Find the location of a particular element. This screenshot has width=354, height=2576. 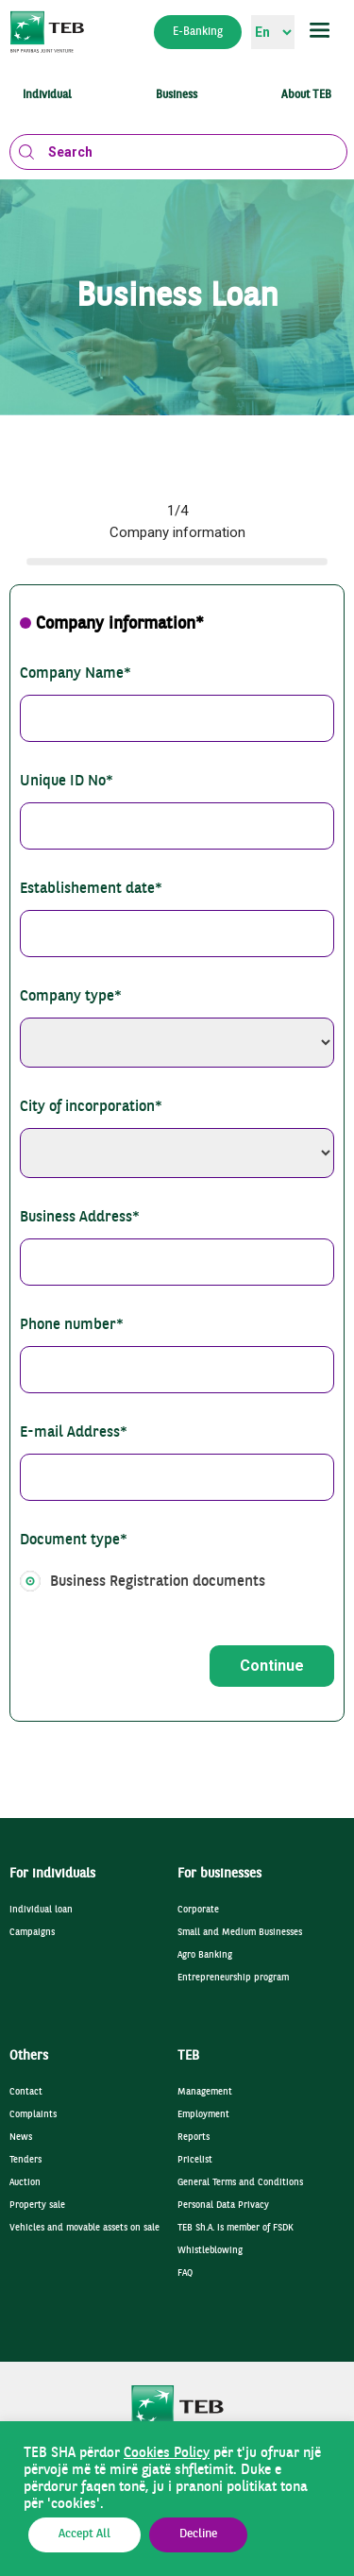

Continue is located at coordinates (272, 1666).